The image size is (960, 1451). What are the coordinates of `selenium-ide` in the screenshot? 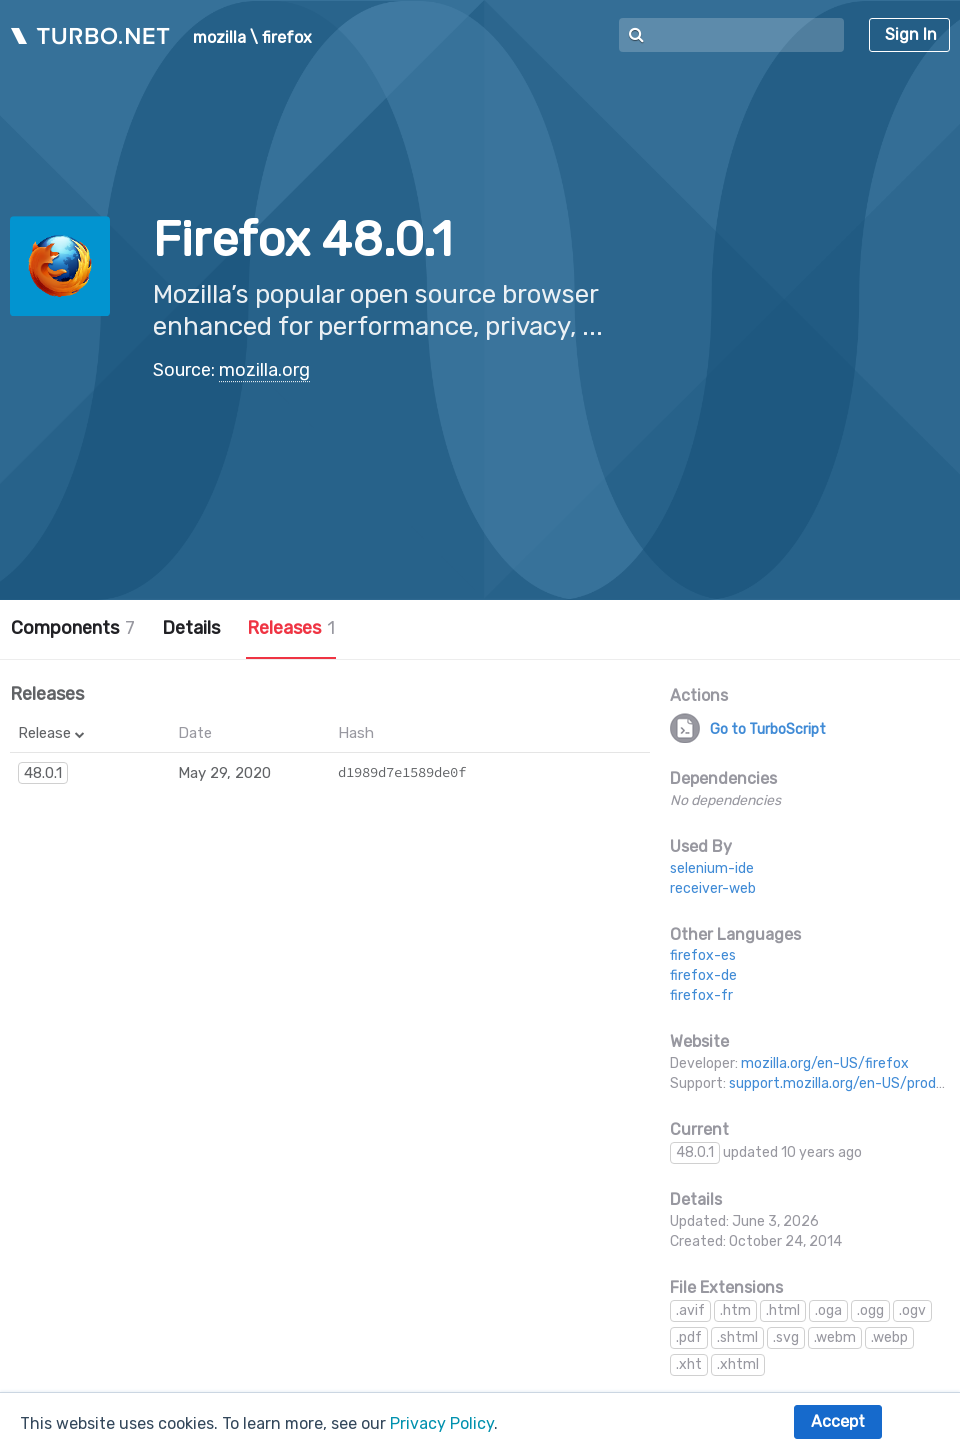 It's located at (712, 868).